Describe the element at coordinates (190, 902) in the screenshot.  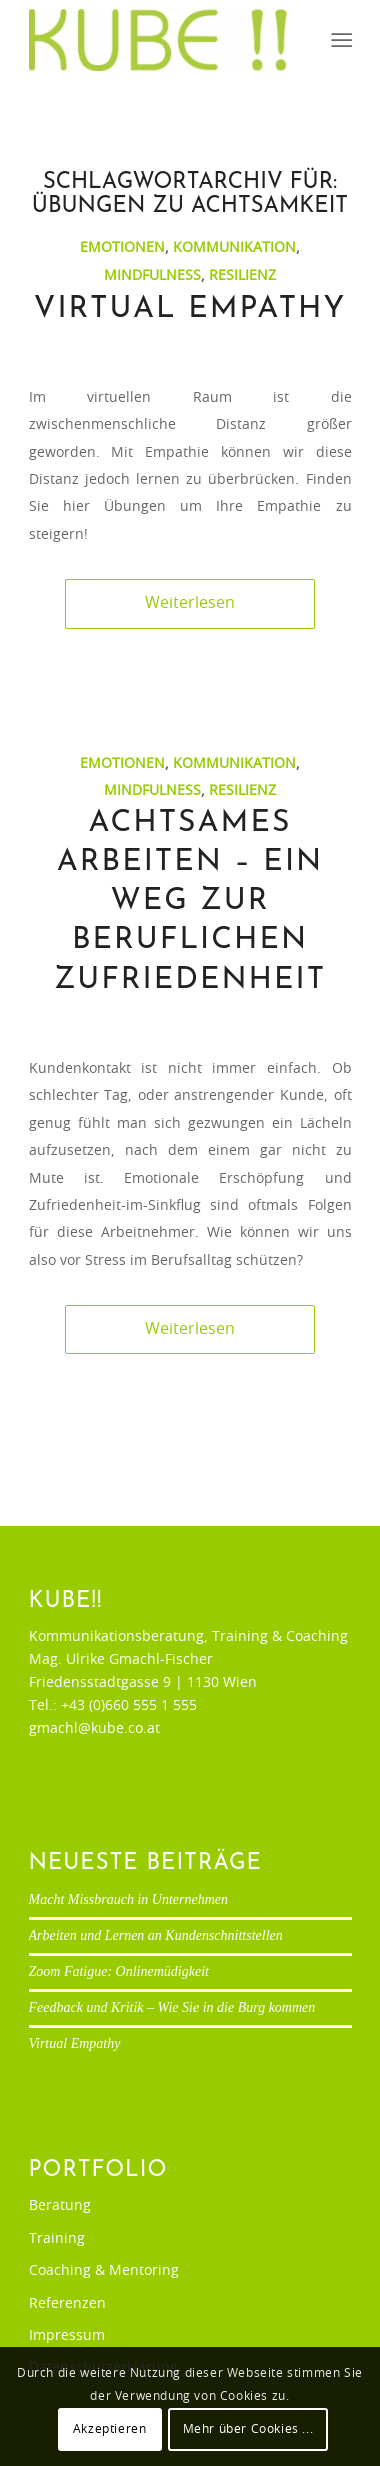
I see `Achtsames Arbeiten – ein Weg zur beruflichen Zufriedenheit` at that location.